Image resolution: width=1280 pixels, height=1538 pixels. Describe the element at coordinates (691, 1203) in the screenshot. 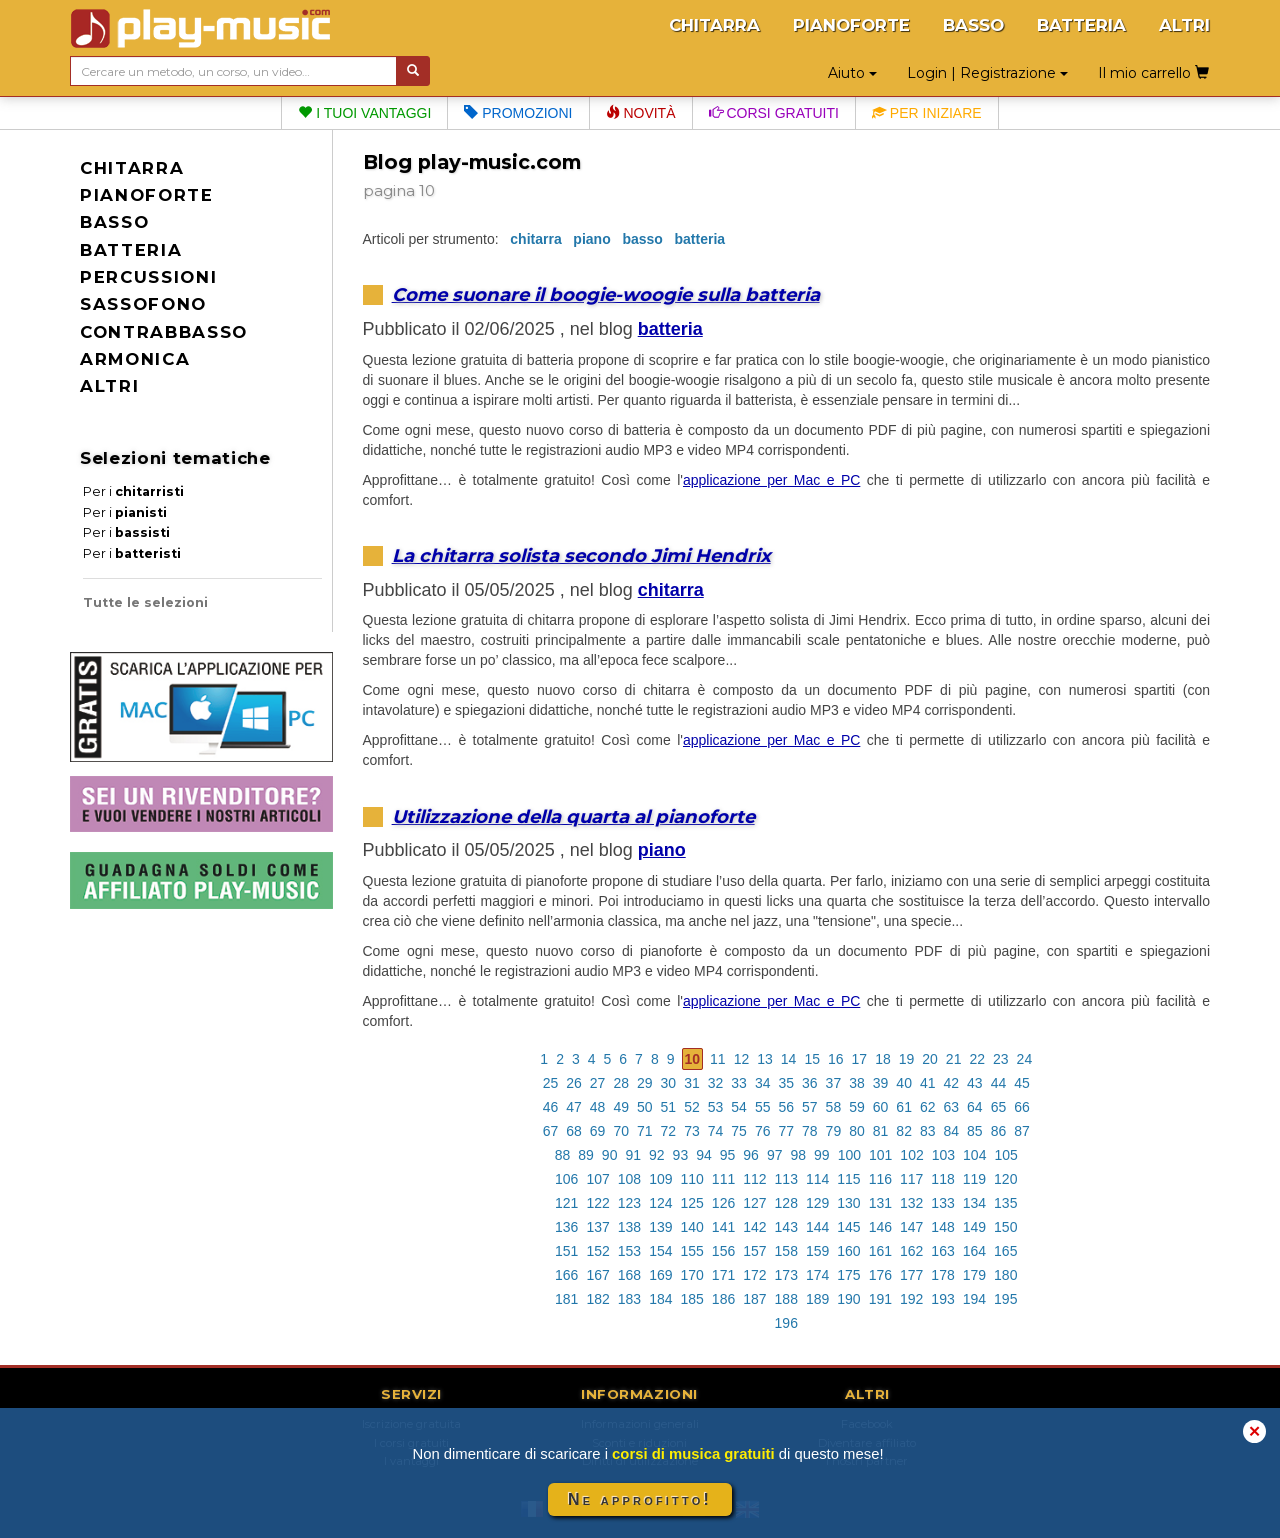

I see `125` at that location.